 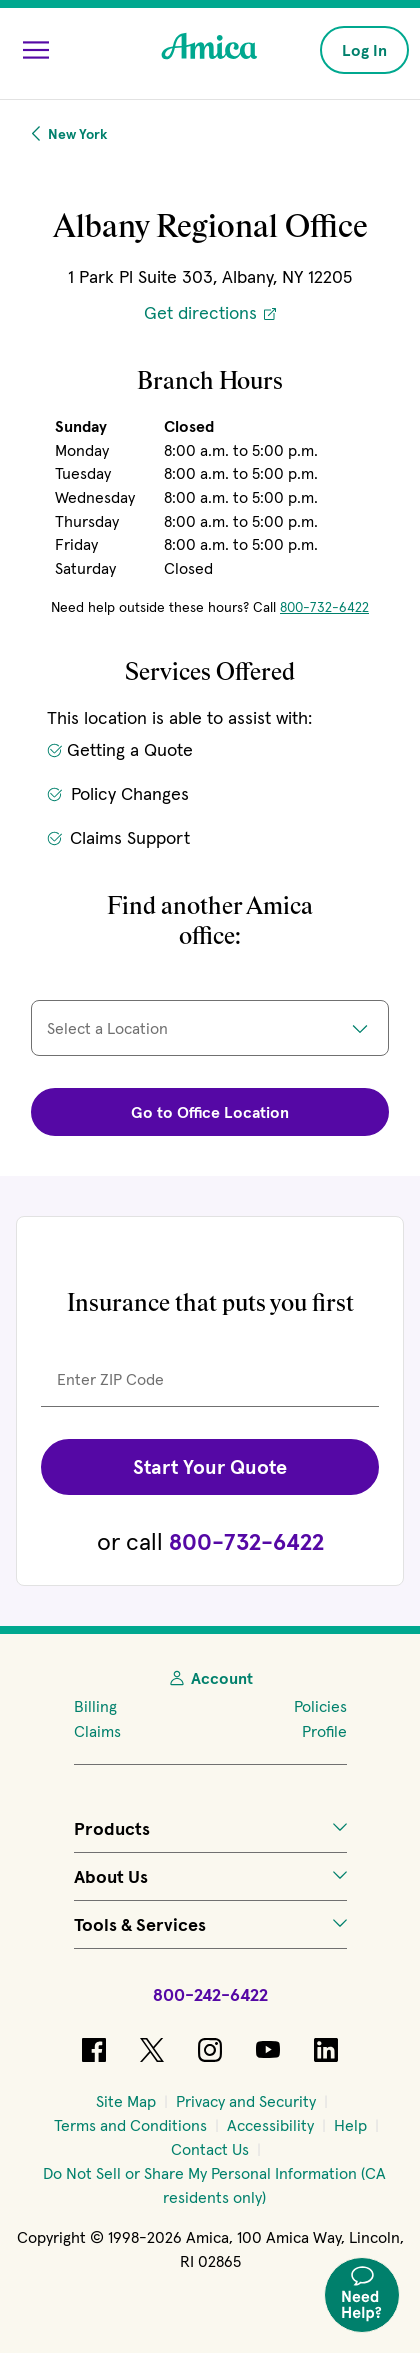 What do you see at coordinates (210, 1924) in the screenshot?
I see `Tools & Services` at bounding box center [210, 1924].